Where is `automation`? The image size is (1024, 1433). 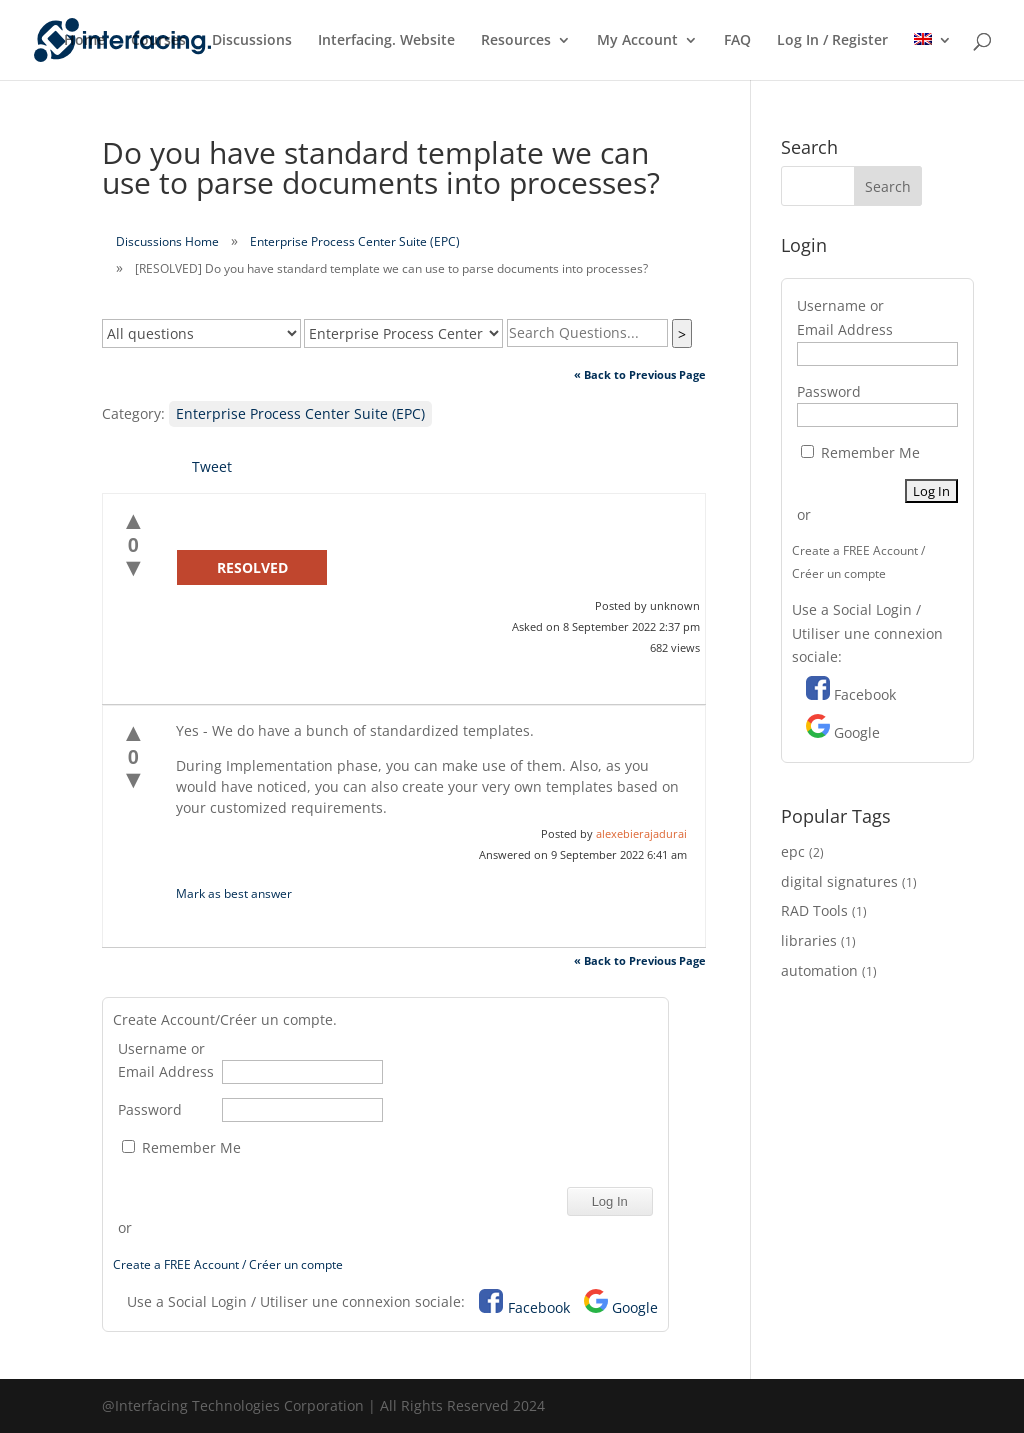 automation is located at coordinates (819, 970).